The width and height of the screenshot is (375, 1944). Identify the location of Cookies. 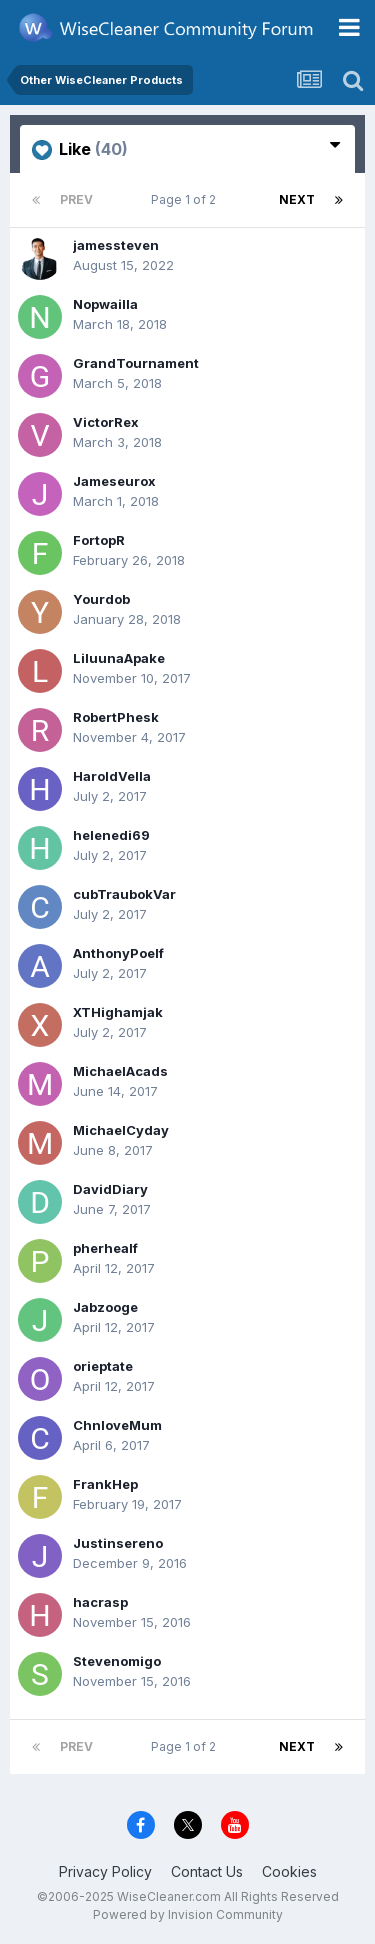
(289, 1871).